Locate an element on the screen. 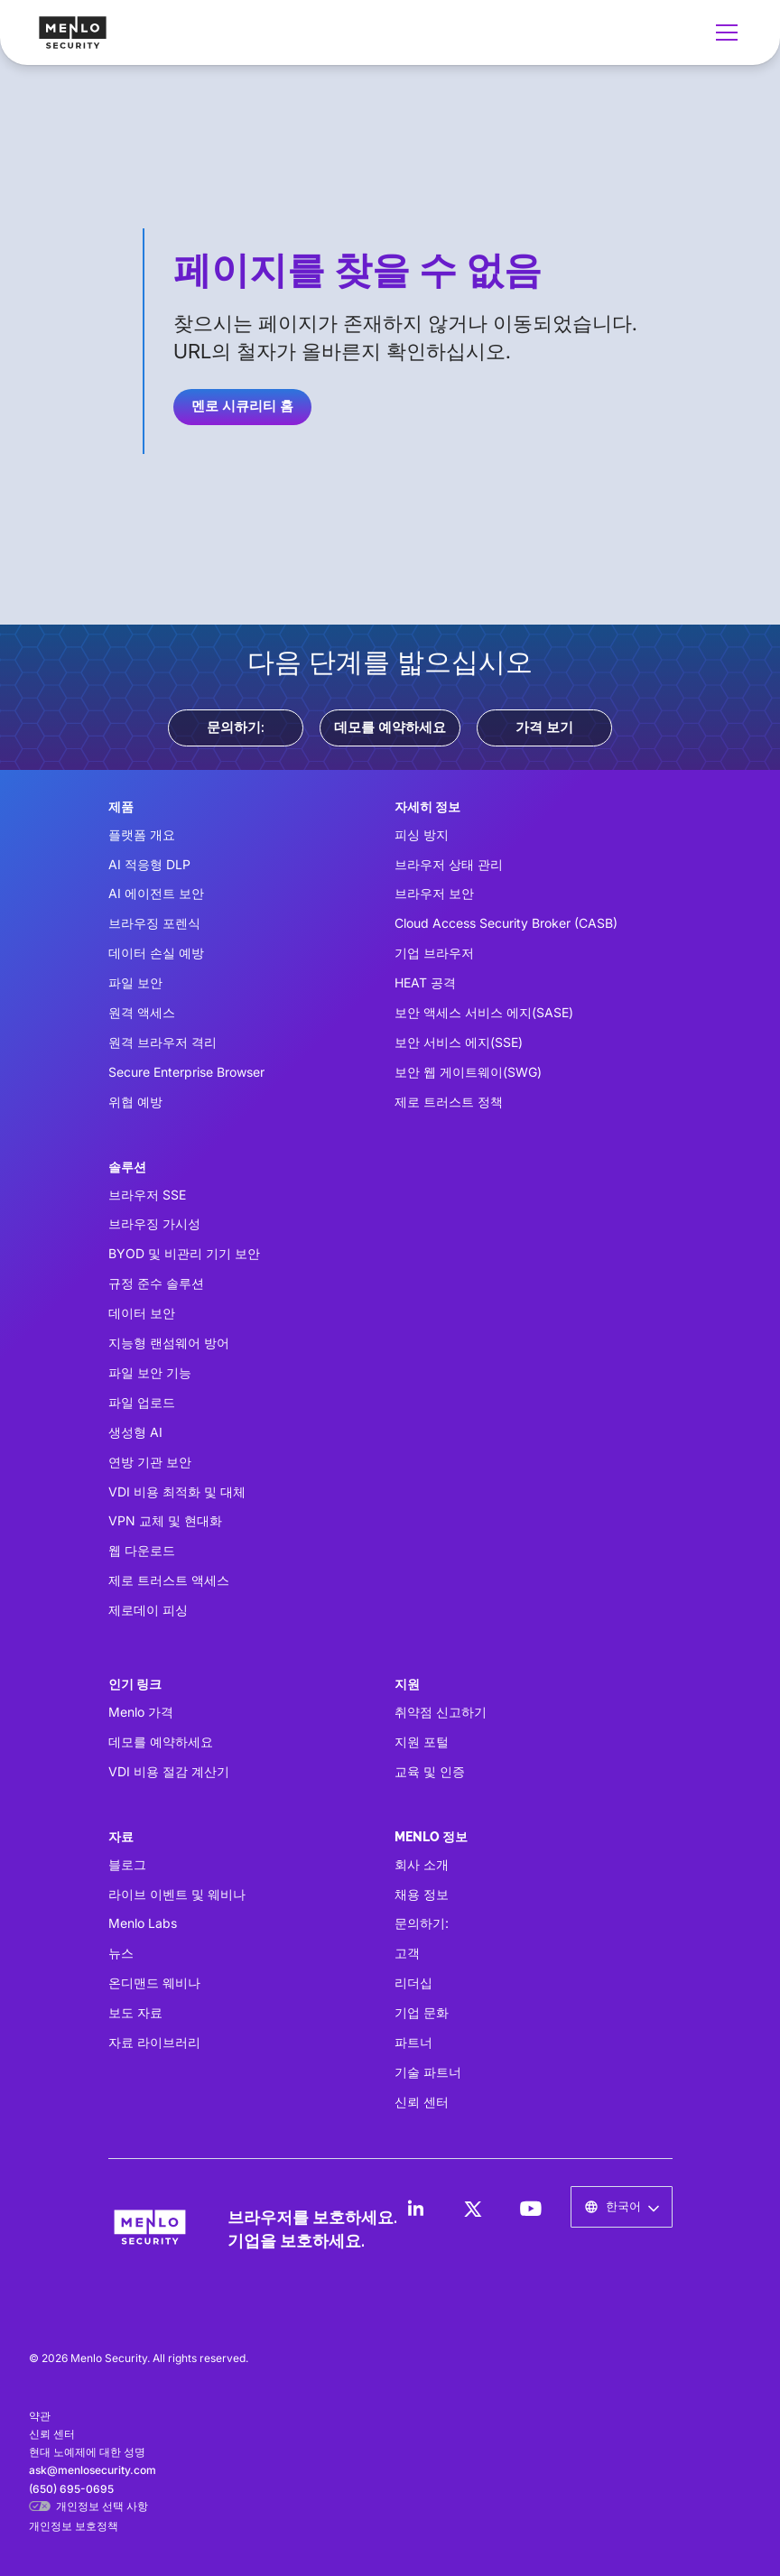 This screenshot has width=780, height=2576. 고객 is located at coordinates (407, 1952).